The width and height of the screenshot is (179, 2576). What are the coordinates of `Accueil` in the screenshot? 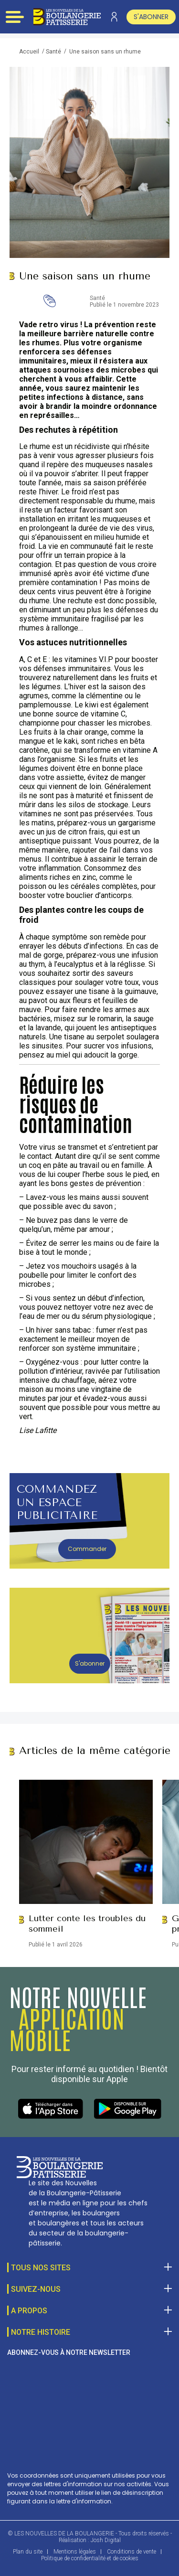 It's located at (29, 51).